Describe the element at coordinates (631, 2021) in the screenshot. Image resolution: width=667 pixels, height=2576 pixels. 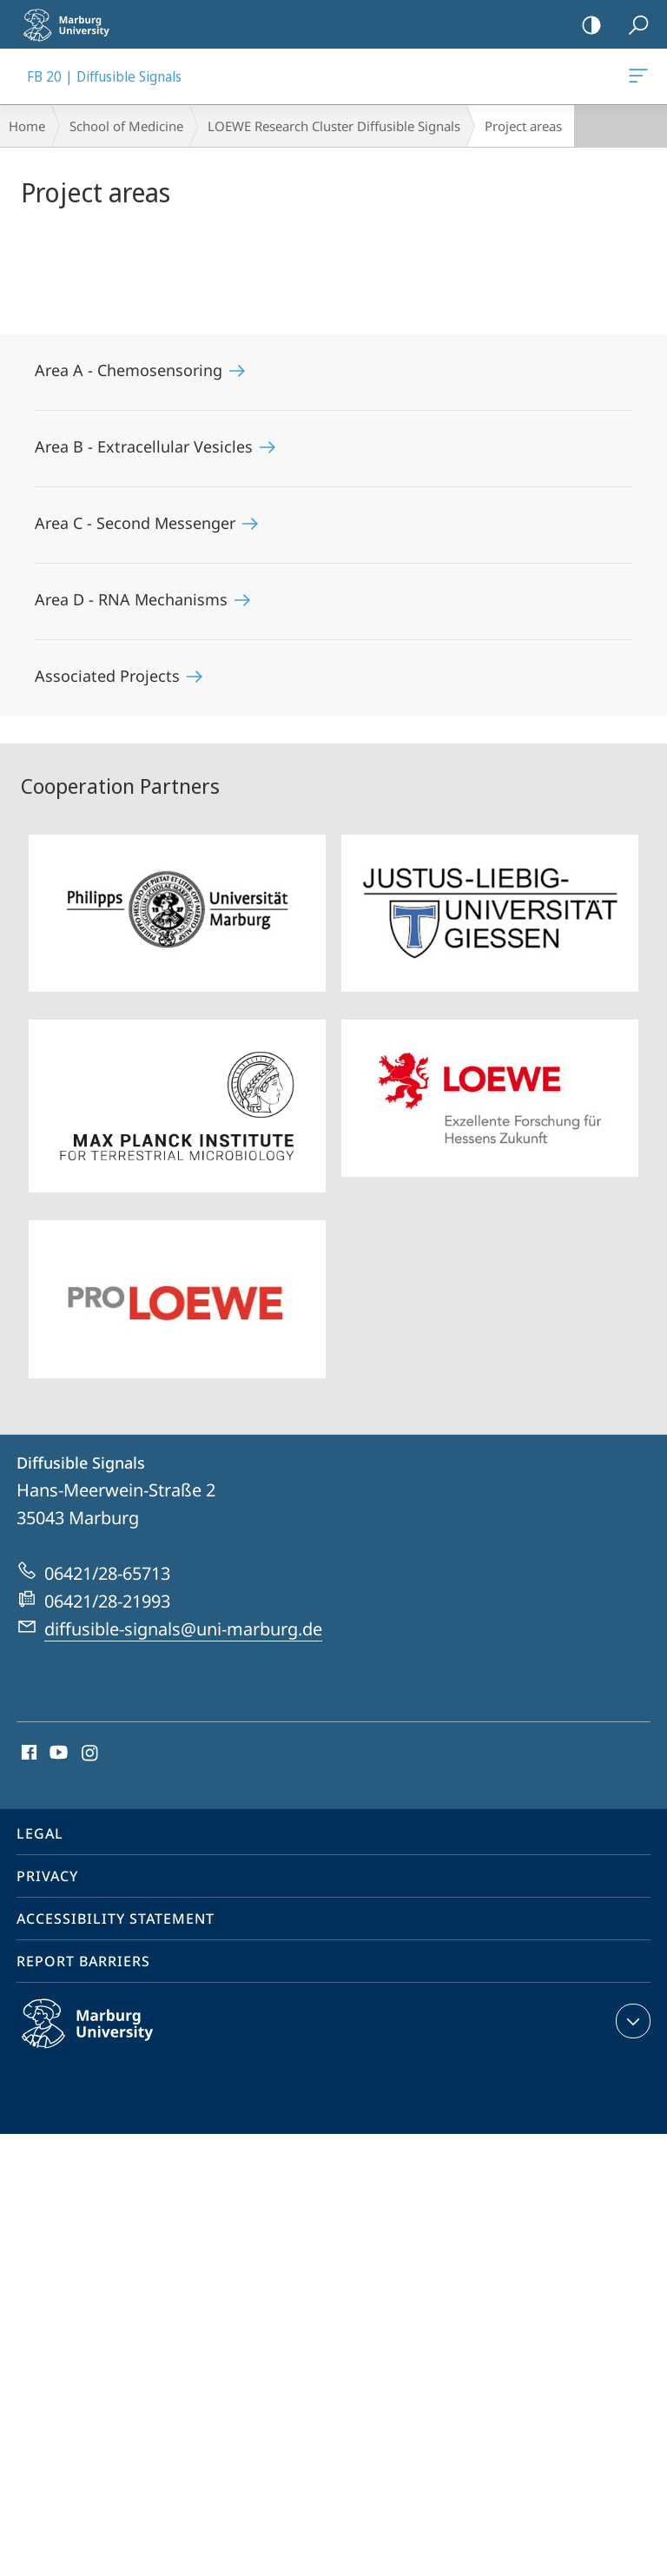
I see `expand contact details` at that location.